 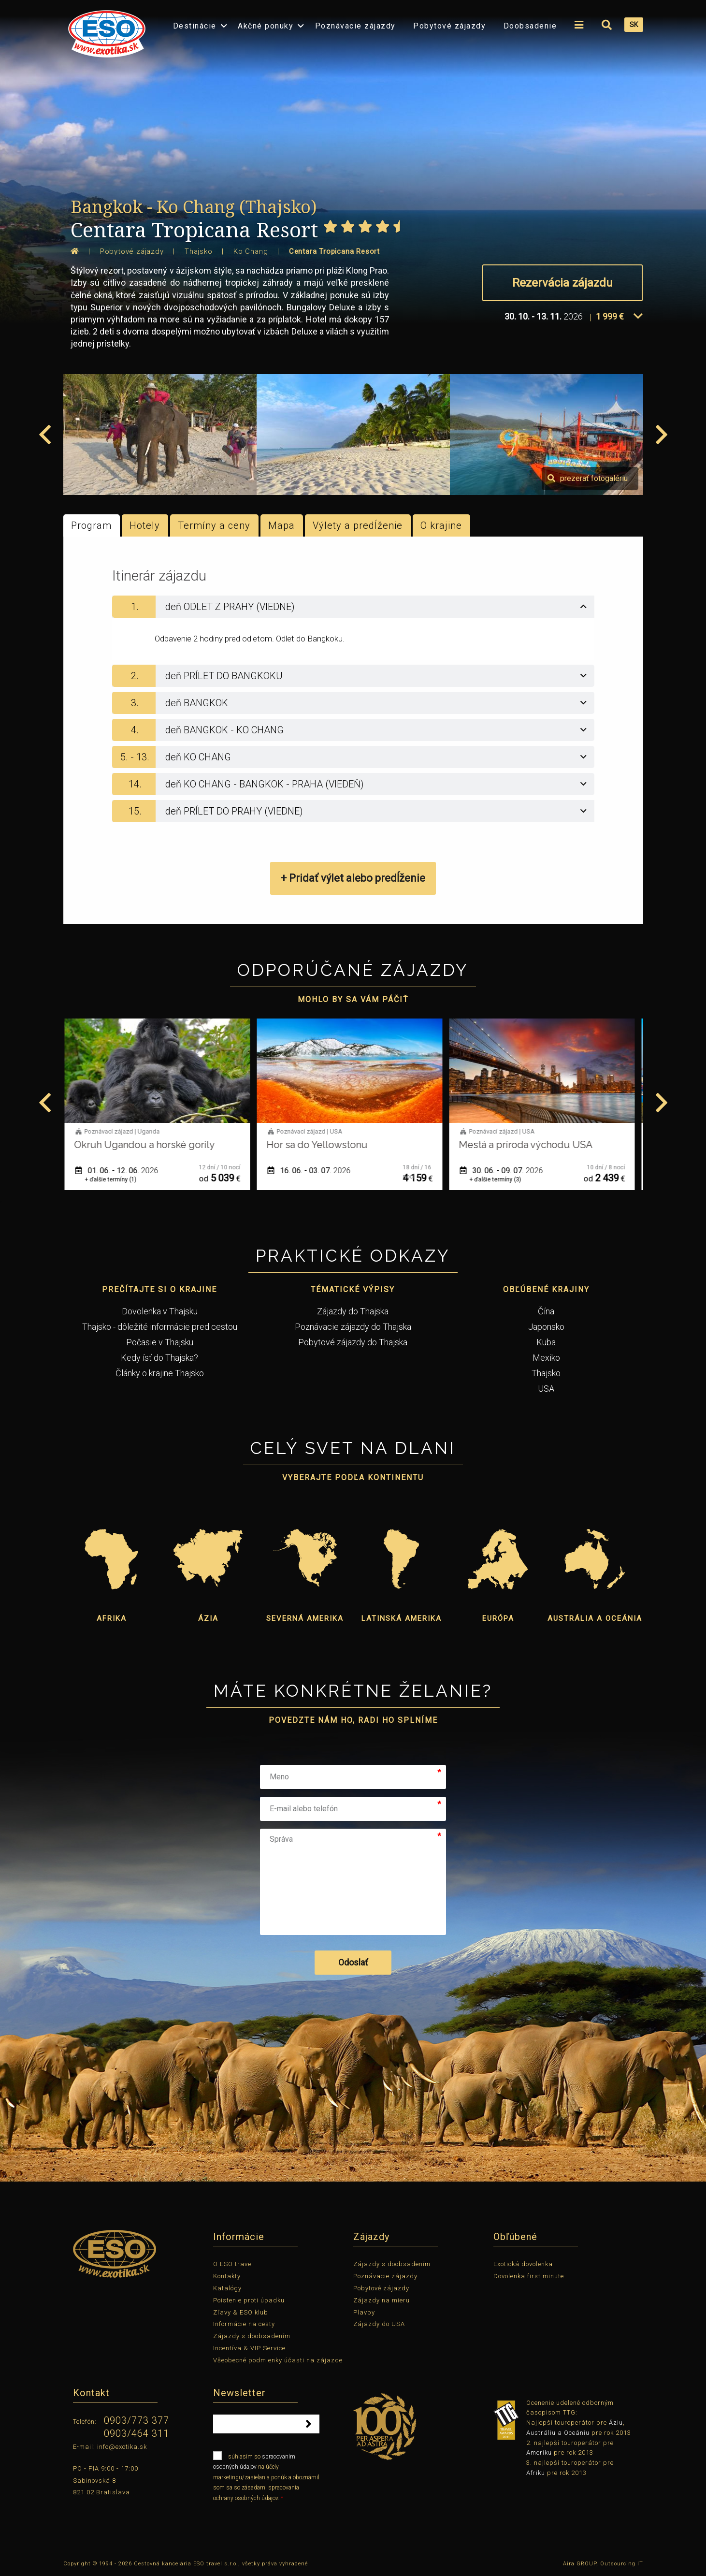 I want to click on Austráliu a Oceániu, so click(x=558, y=2432).